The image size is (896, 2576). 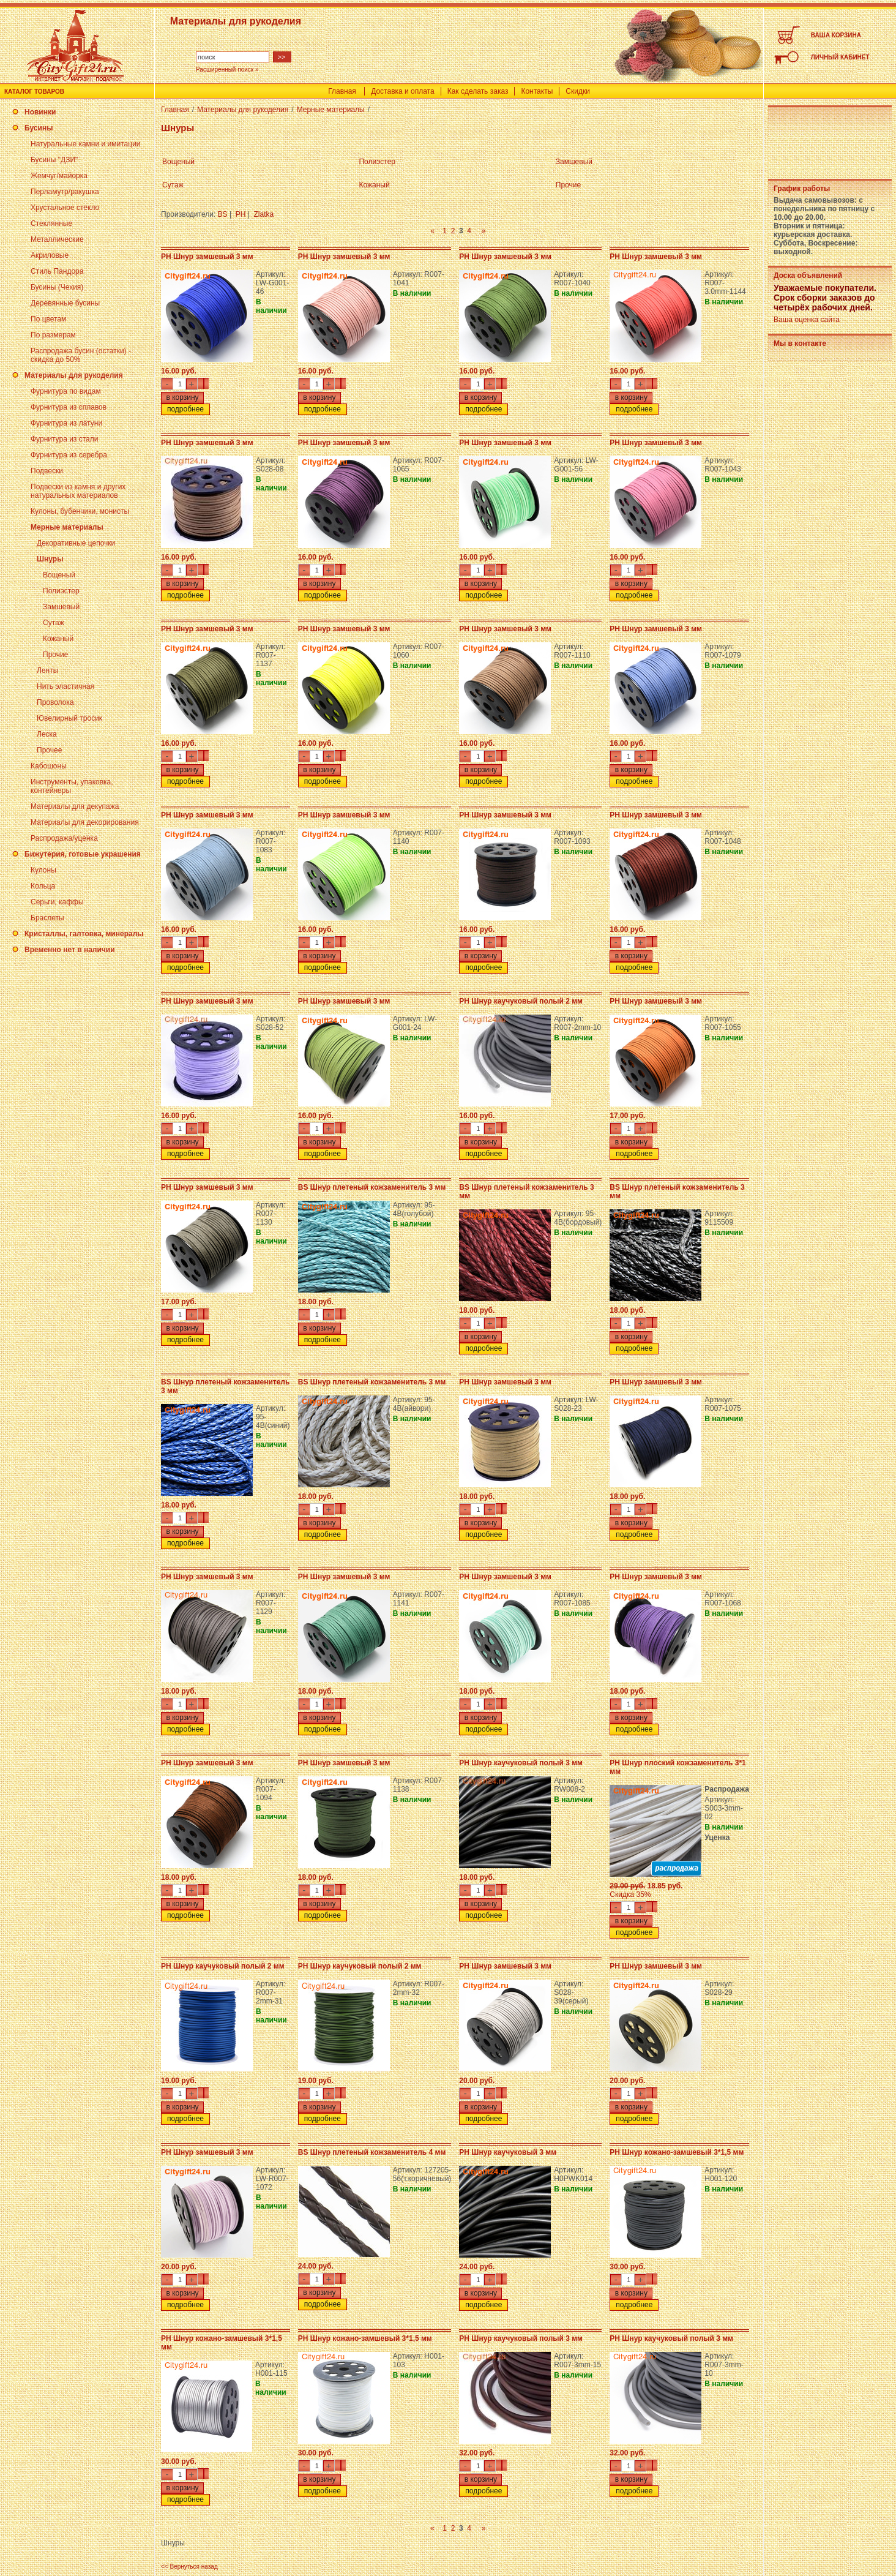 I want to click on Как сделать заказ, so click(x=478, y=91).